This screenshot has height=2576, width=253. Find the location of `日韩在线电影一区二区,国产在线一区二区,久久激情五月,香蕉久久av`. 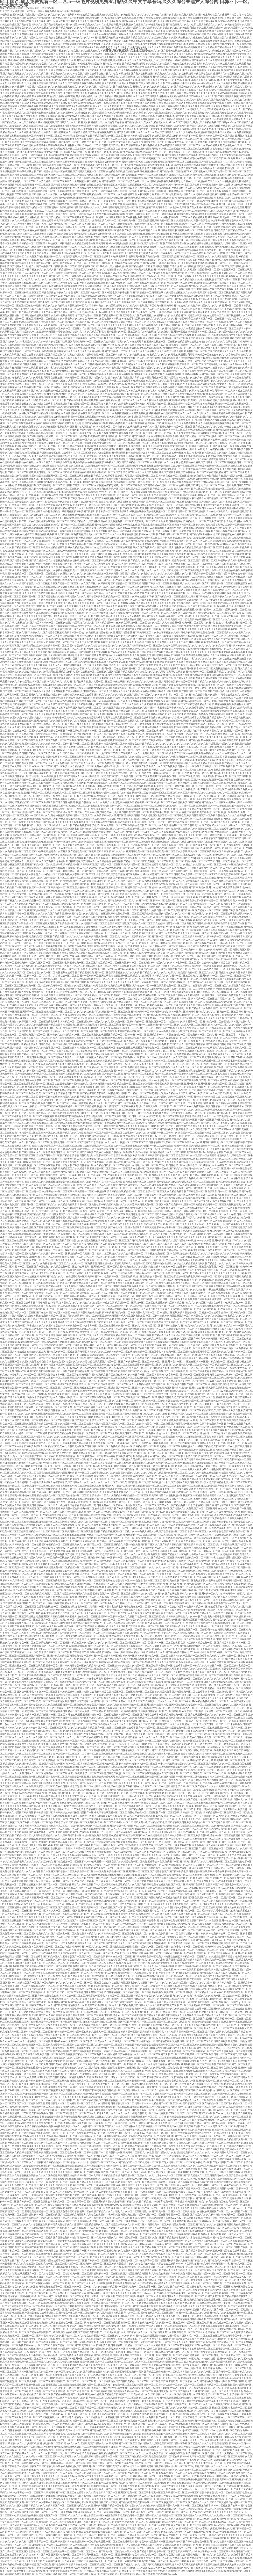

日韩在线电影一区二区,国产在线一区二区,久久激情五月,香蕉久久av is located at coordinates (158, 2165).